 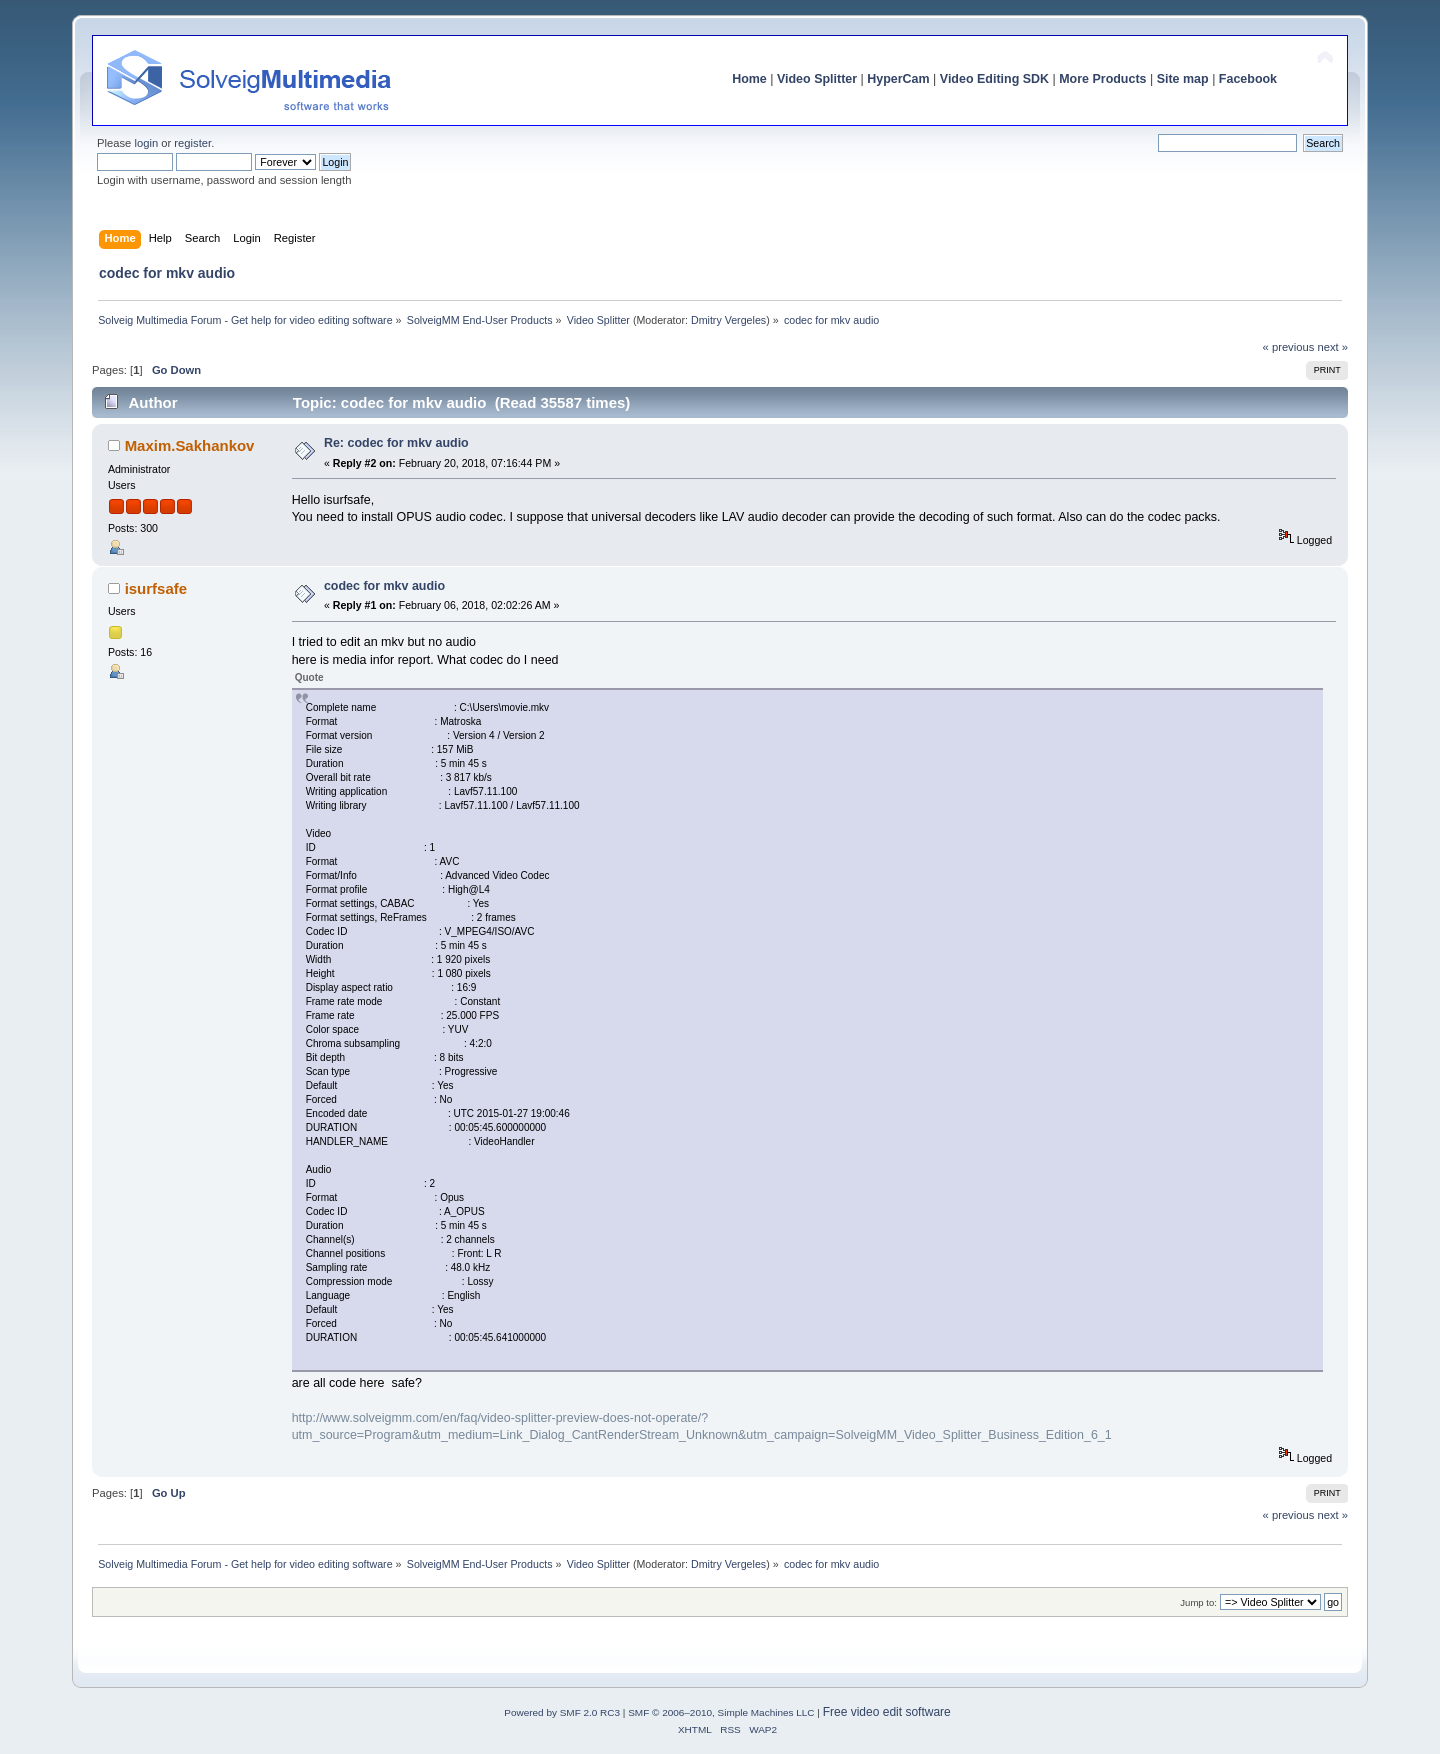 I want to click on Video Splitter, so click(x=817, y=79).